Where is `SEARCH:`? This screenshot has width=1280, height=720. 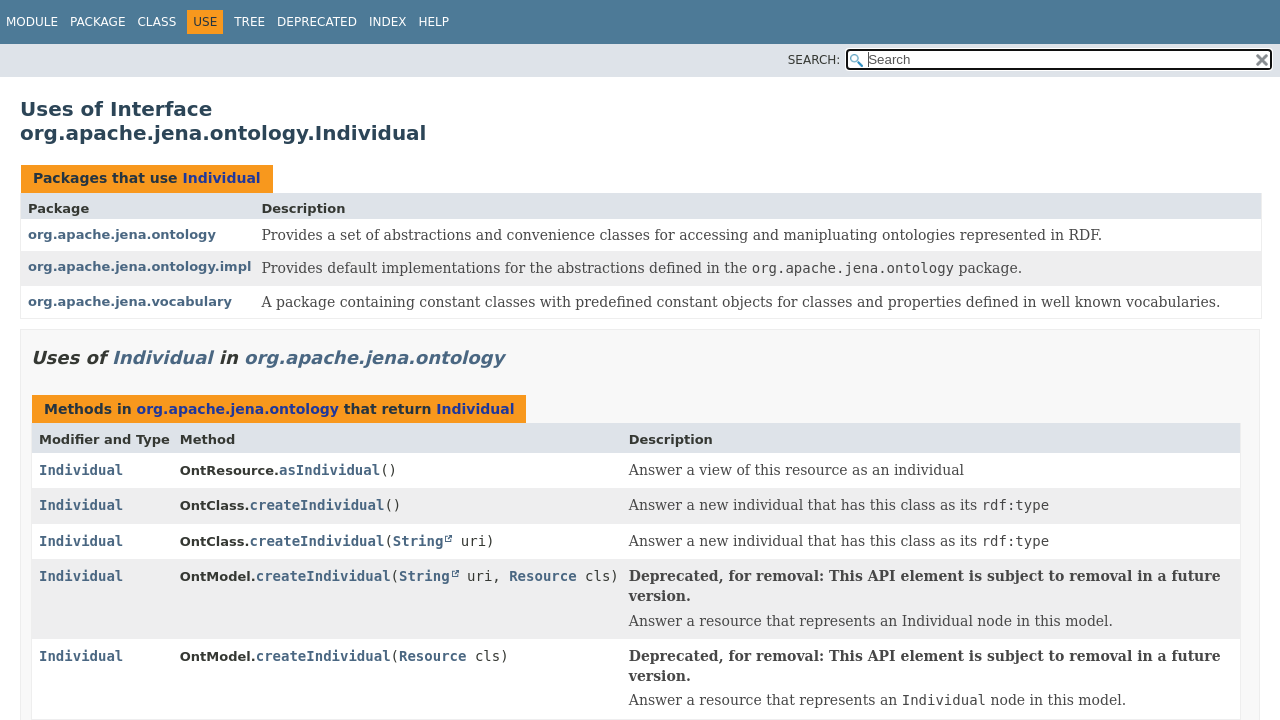 SEARCH: is located at coordinates (814, 60).